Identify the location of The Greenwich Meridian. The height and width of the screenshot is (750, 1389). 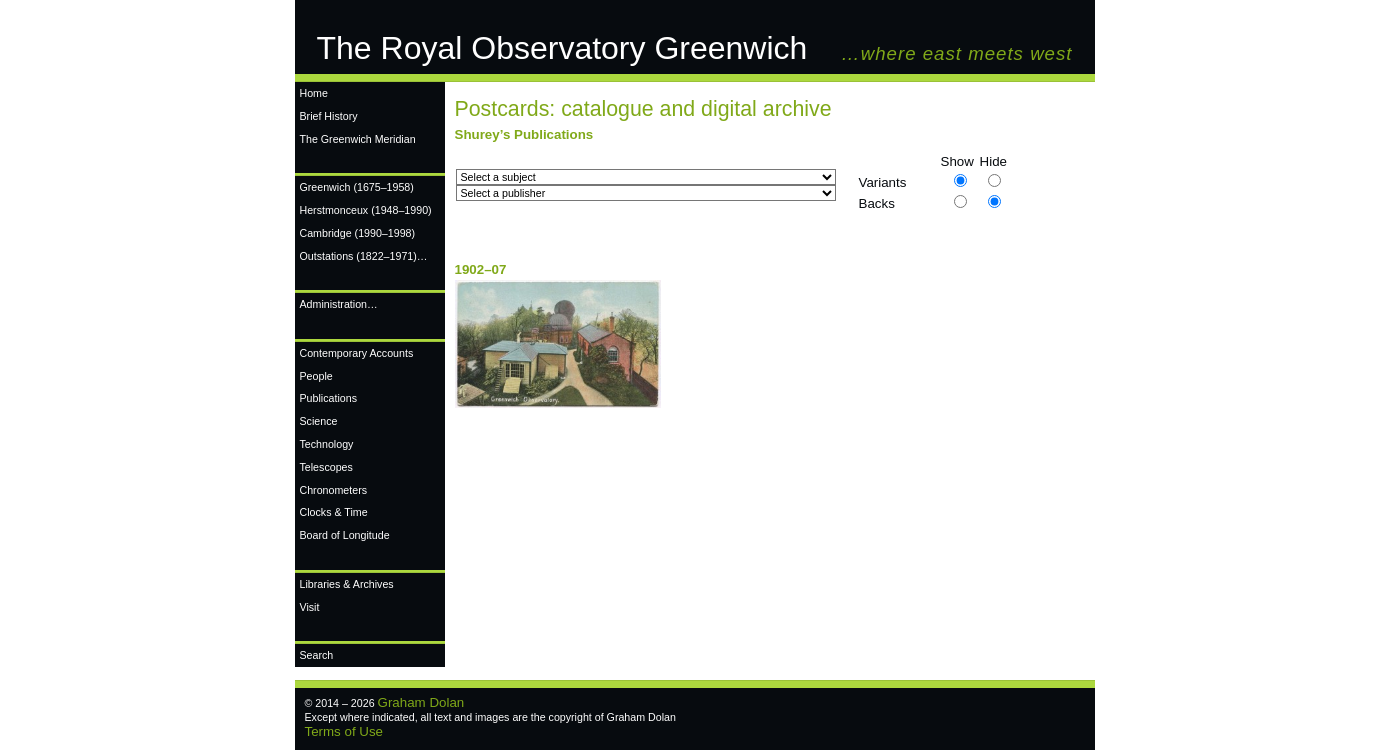
(358, 139).